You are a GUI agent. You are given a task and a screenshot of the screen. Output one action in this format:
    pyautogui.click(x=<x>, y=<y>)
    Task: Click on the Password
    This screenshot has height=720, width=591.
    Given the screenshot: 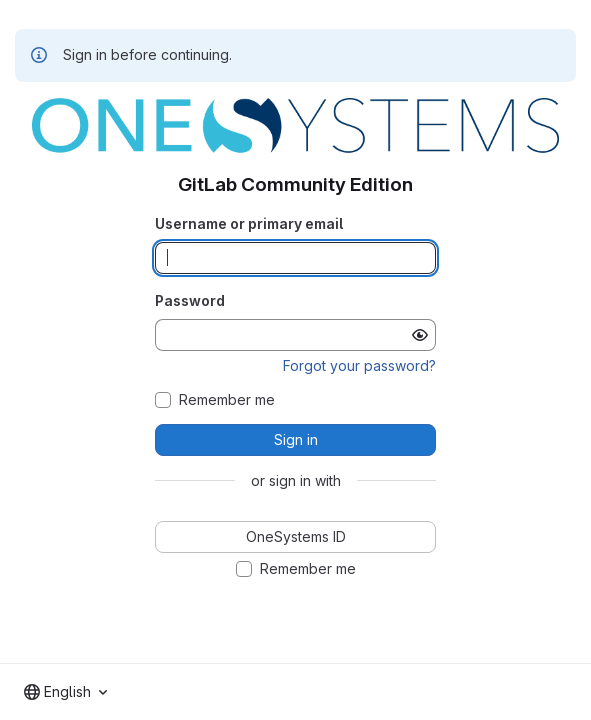 What is the action you would take?
    pyautogui.click(x=190, y=300)
    